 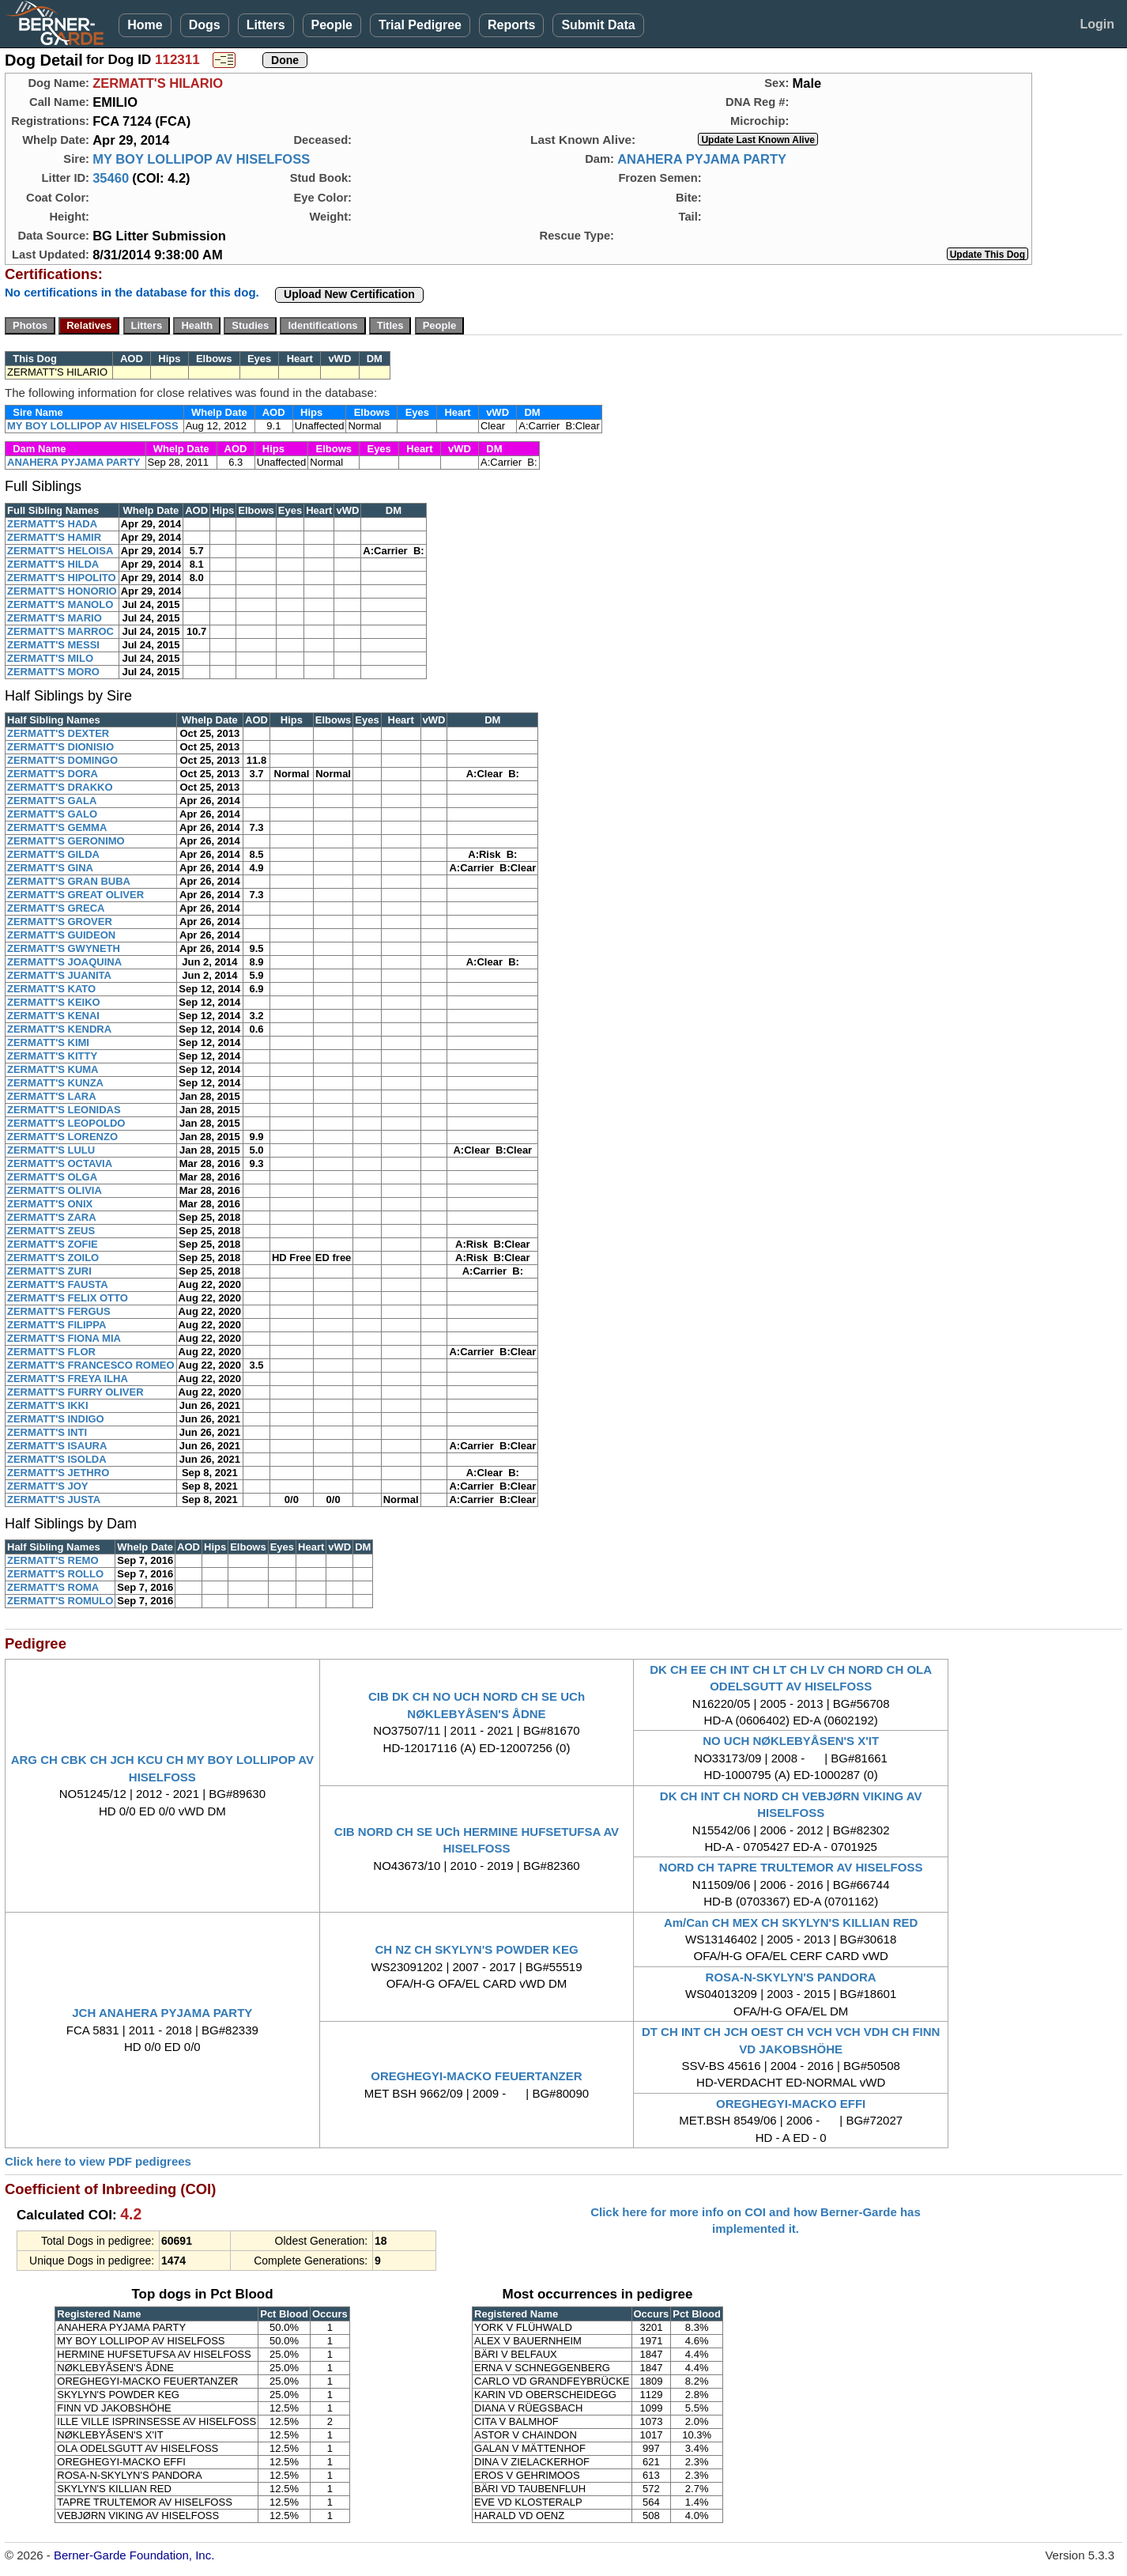 What do you see at coordinates (63, 948) in the screenshot?
I see `ZERMATT'S GWYNETH` at bounding box center [63, 948].